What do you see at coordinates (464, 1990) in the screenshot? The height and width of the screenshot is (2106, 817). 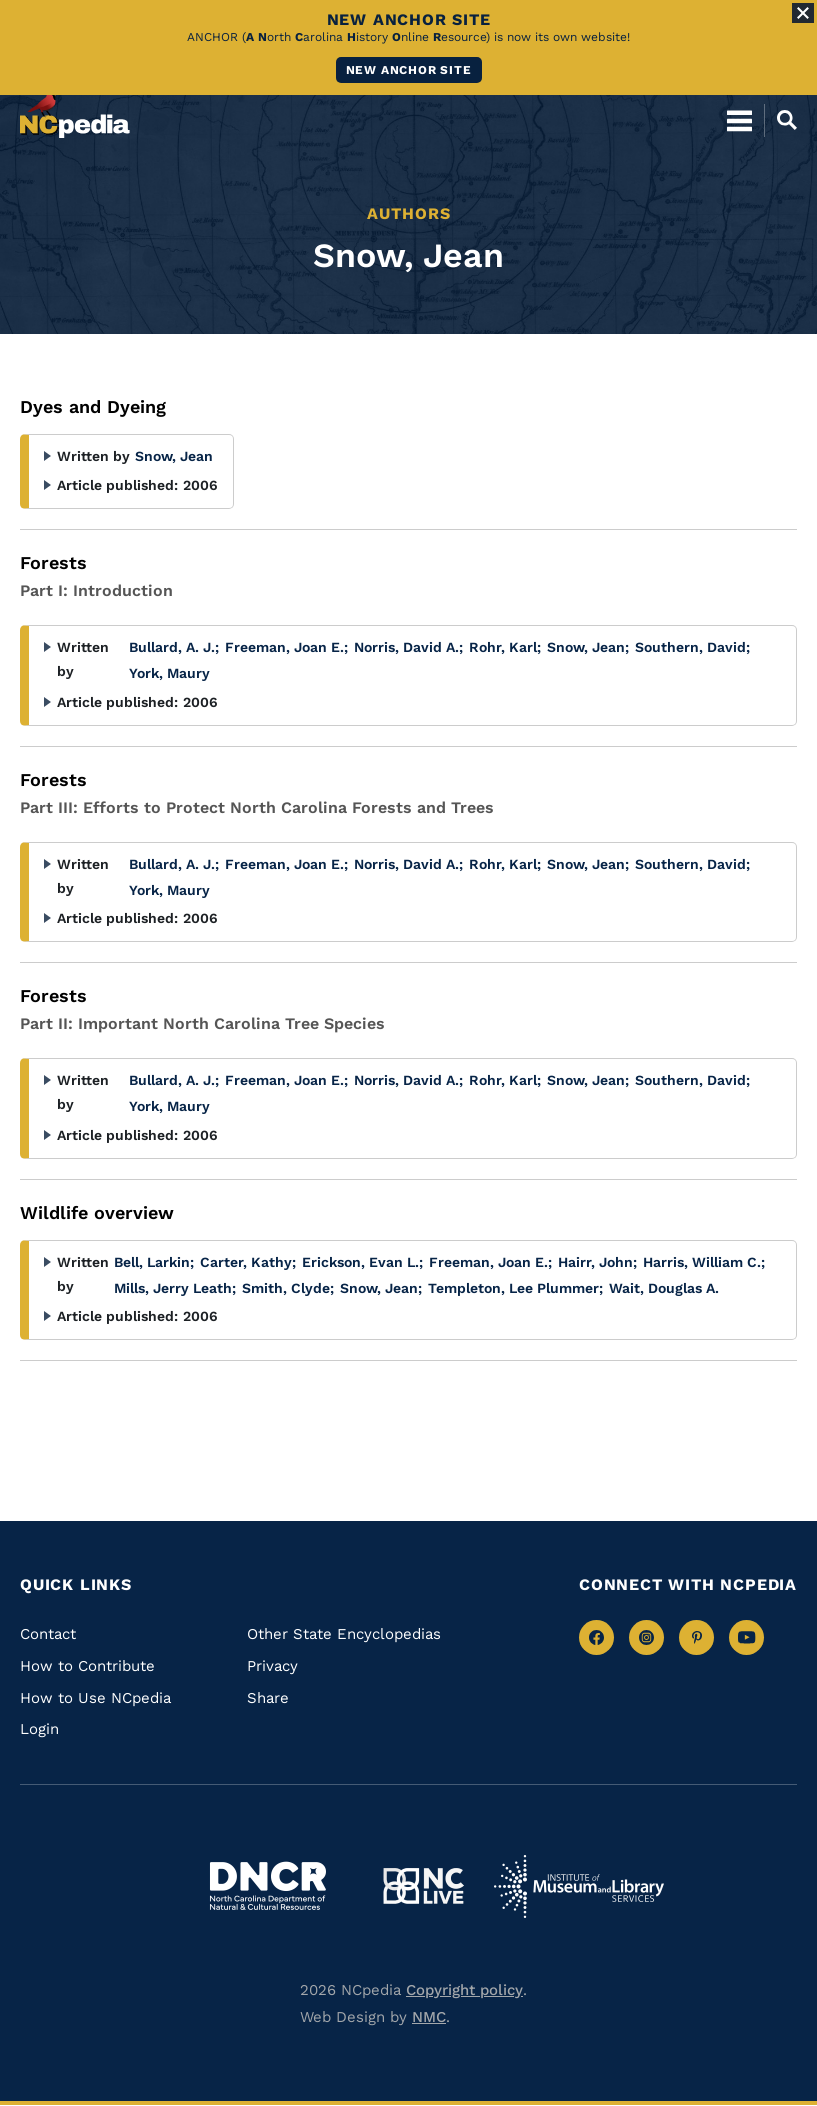 I see `Copyright policy` at bounding box center [464, 1990].